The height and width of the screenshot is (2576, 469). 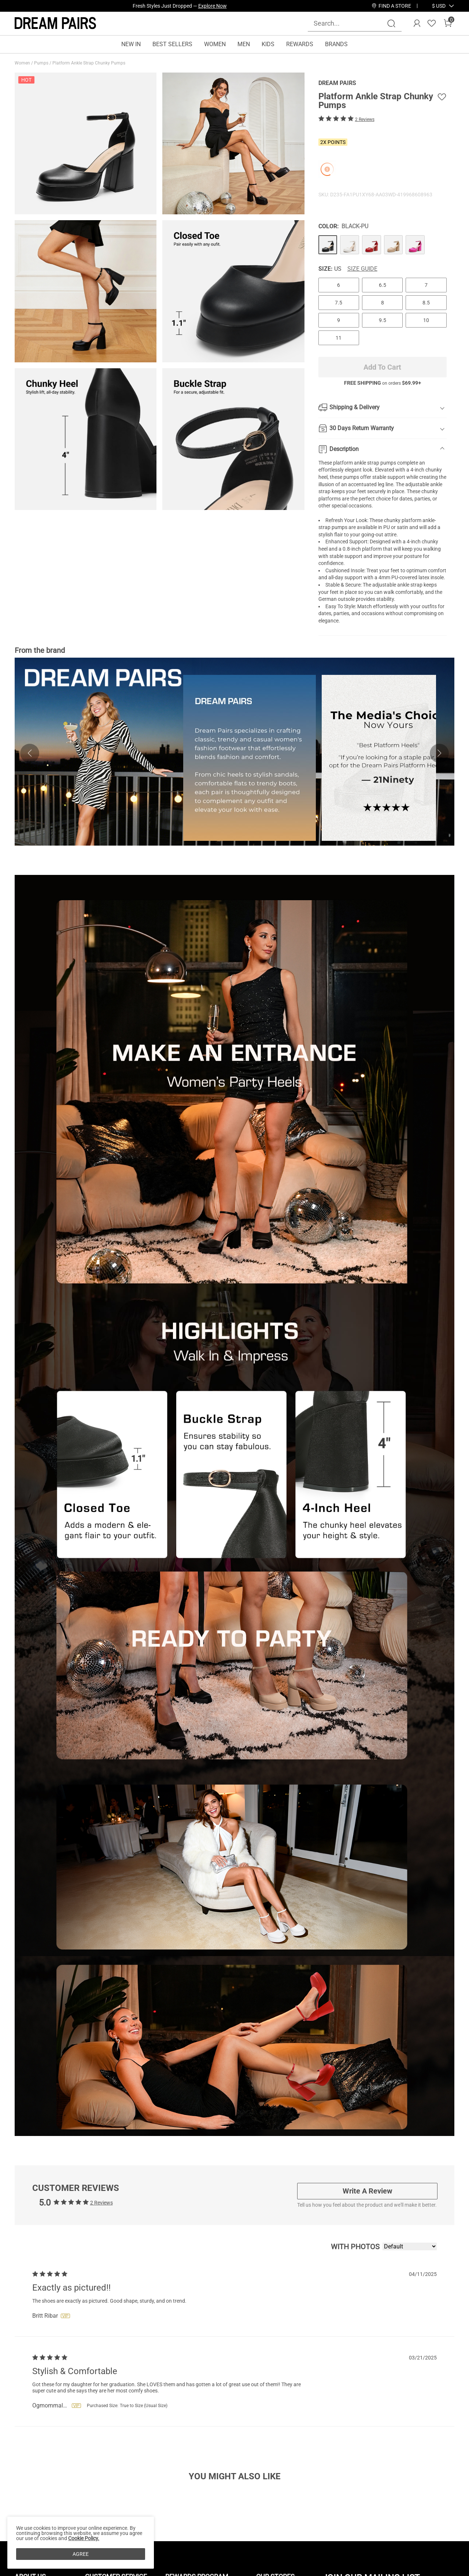 What do you see at coordinates (338, 303) in the screenshot?
I see `7.5` at bounding box center [338, 303].